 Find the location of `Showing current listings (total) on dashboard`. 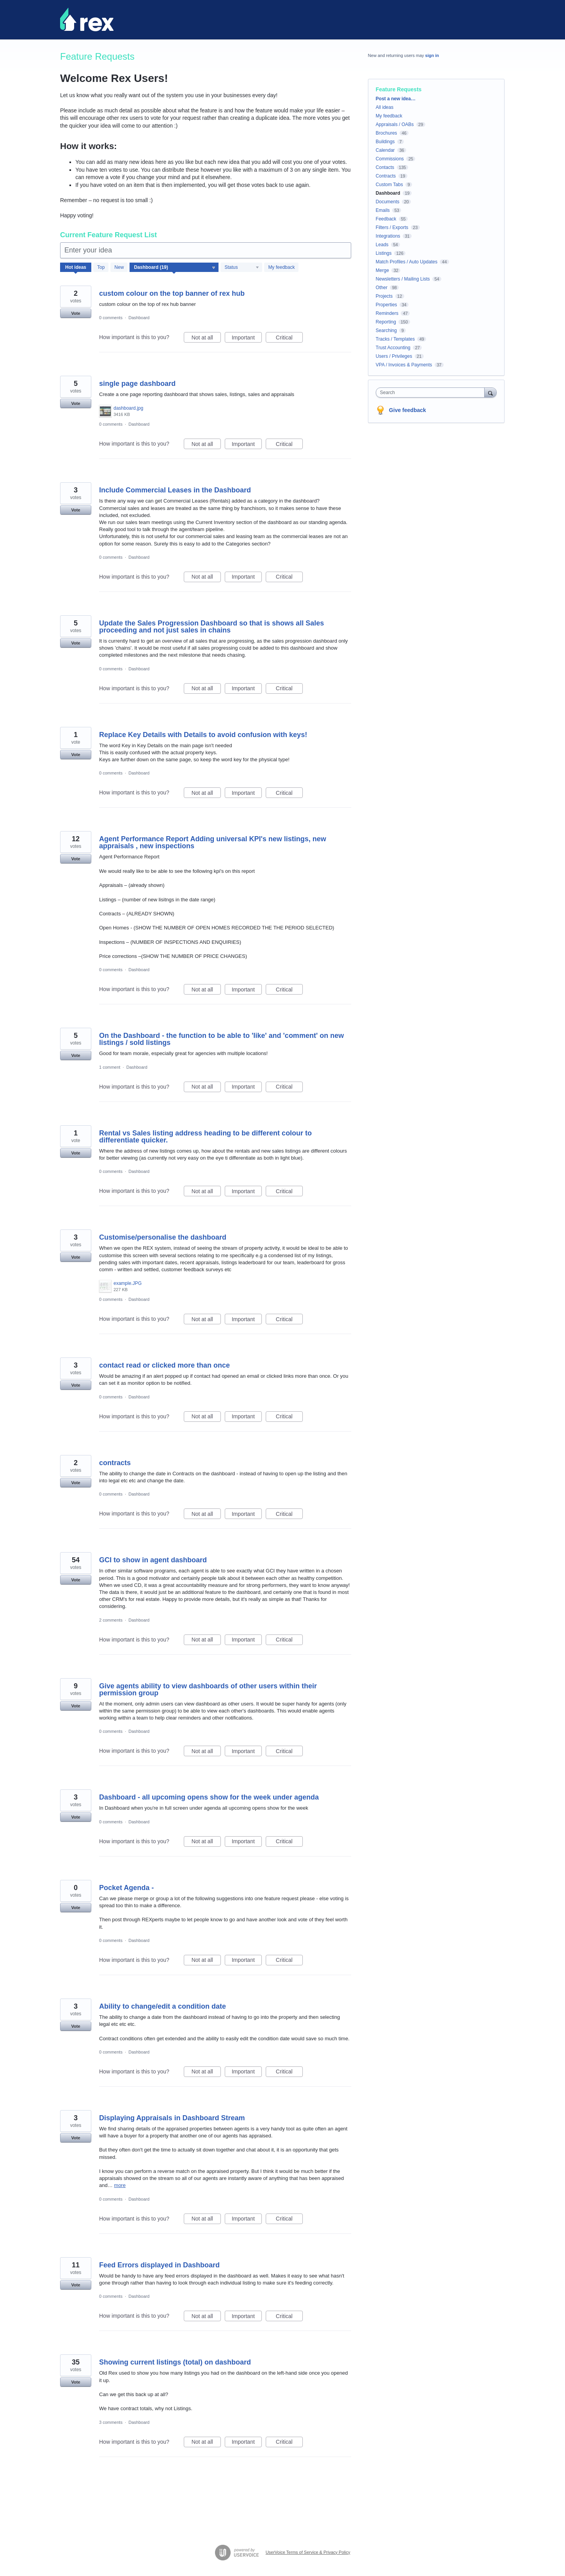

Showing current listings (total) on dashboard is located at coordinates (175, 2362).